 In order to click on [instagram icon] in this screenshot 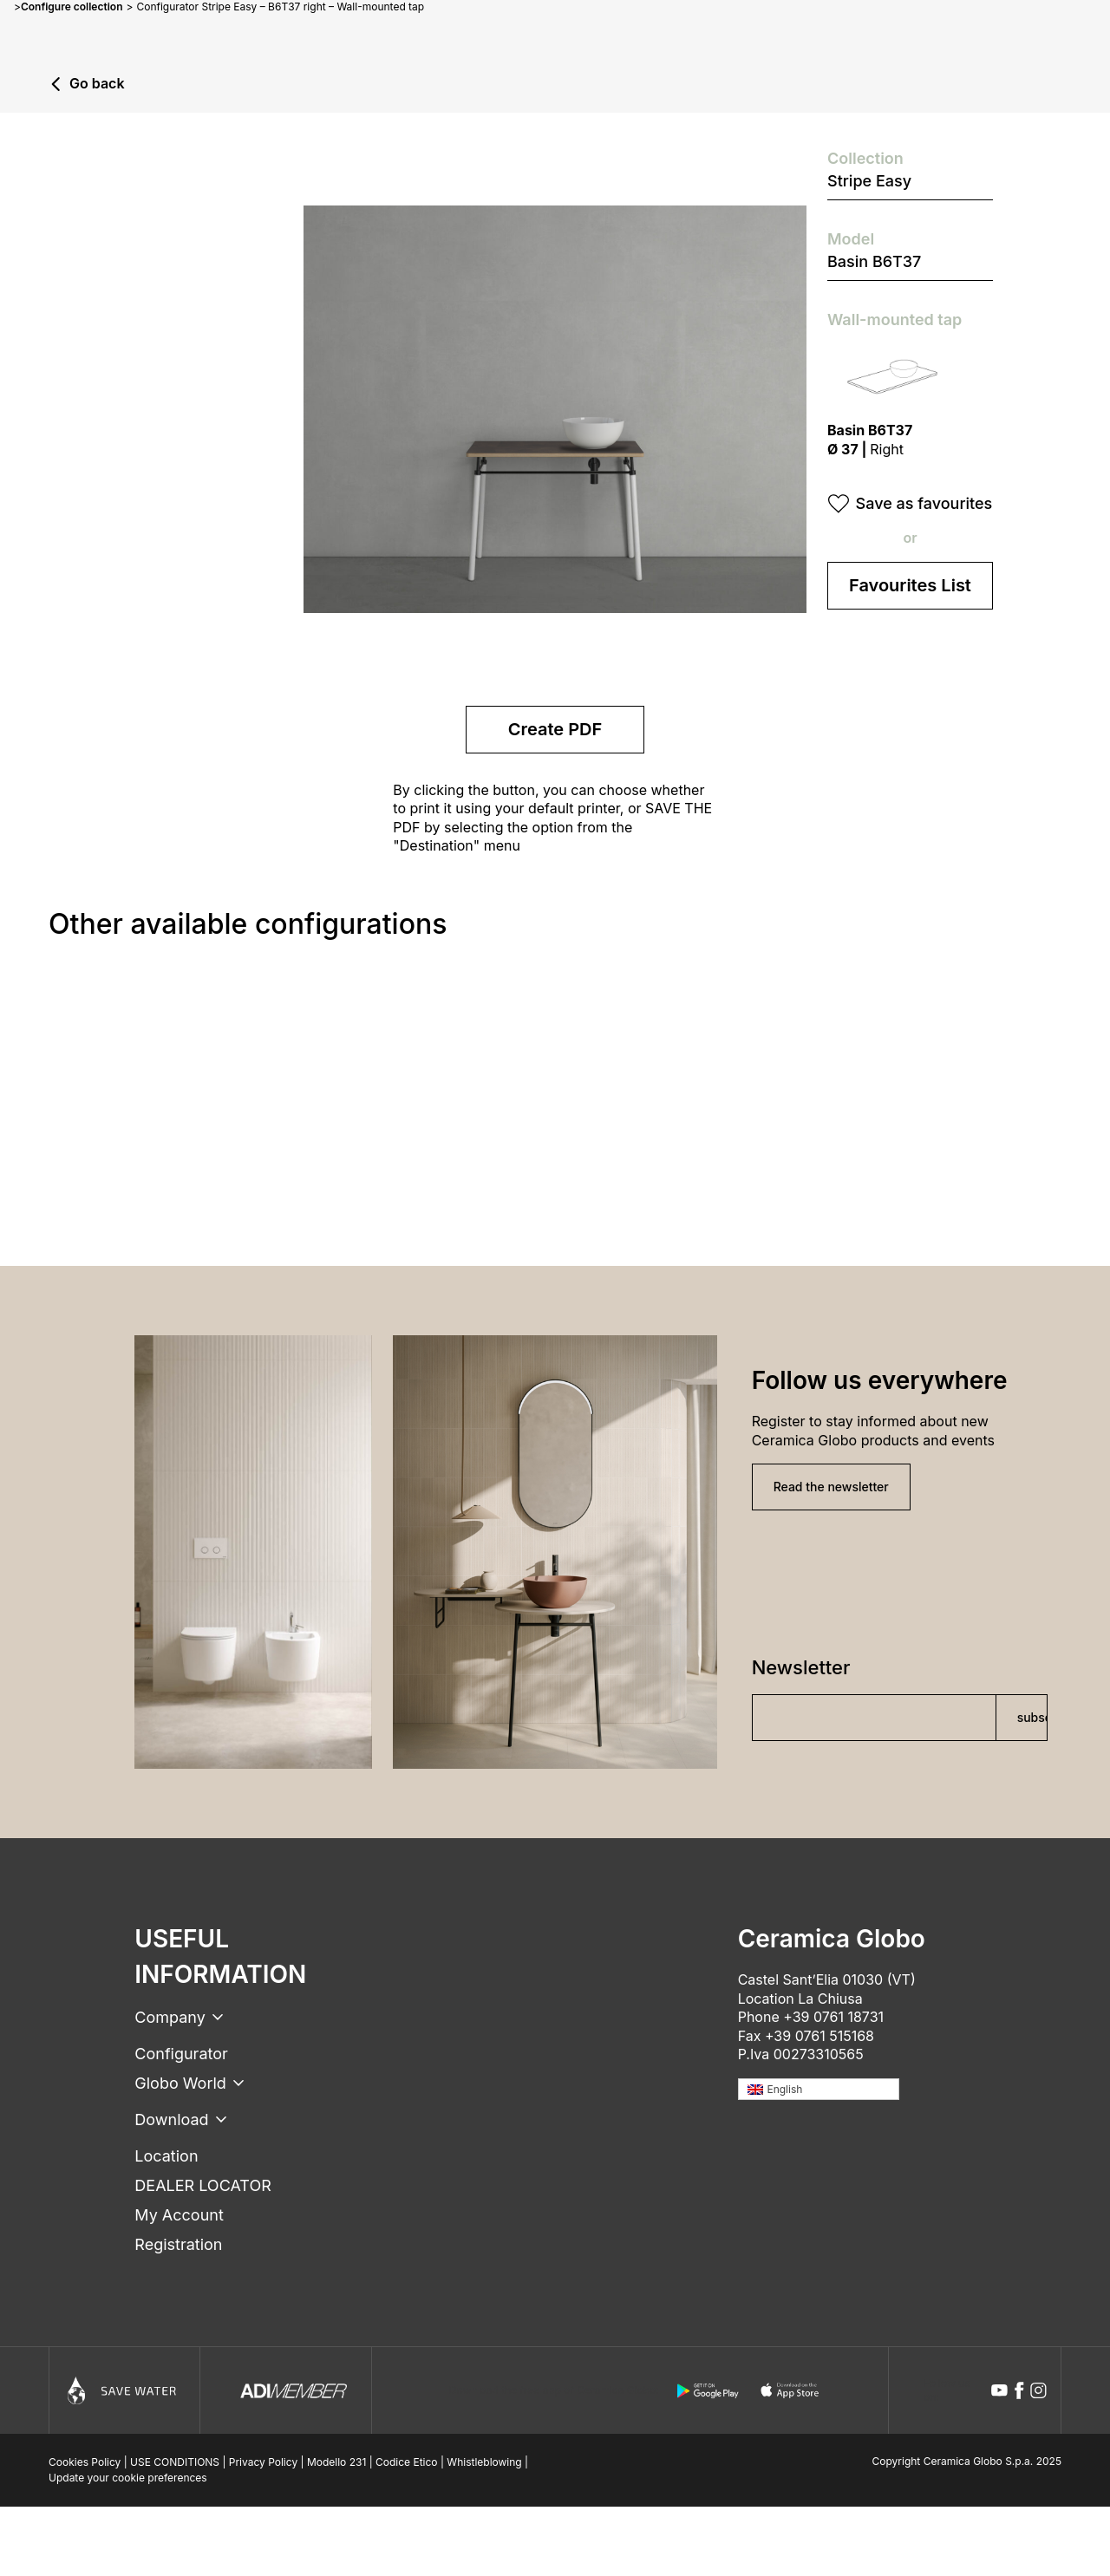, I will do `click(1038, 2390)`.